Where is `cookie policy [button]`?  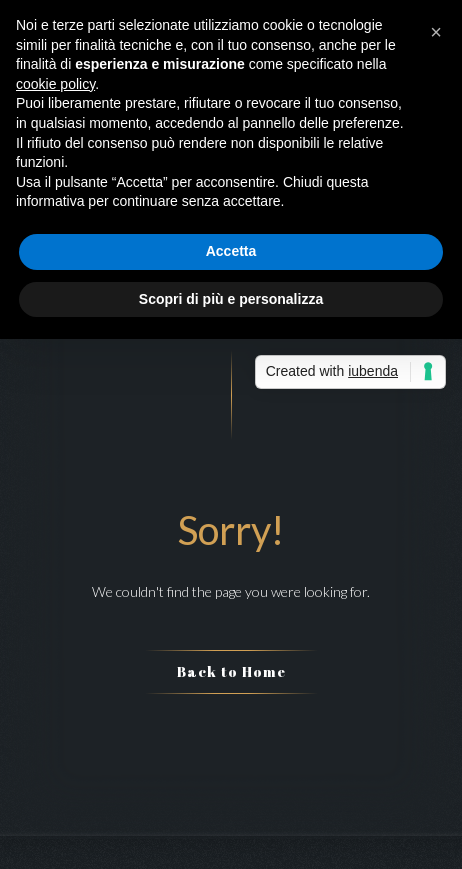 cookie policy [button] is located at coordinates (55, 84).